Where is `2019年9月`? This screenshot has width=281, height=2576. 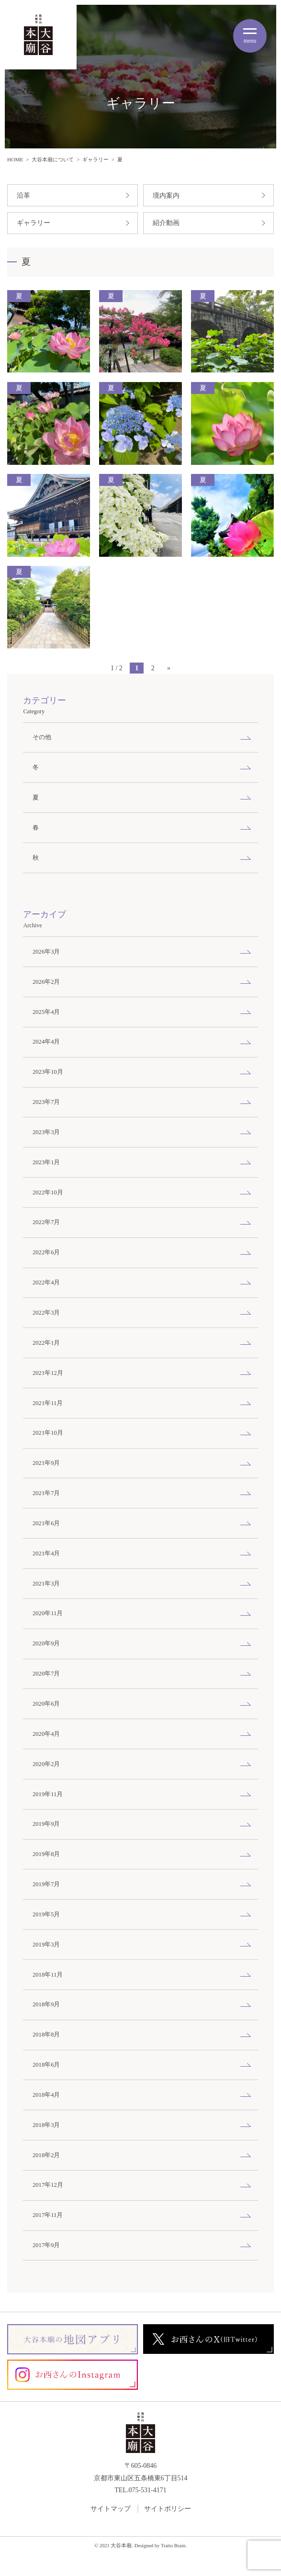
2019年9月 is located at coordinates (46, 1824).